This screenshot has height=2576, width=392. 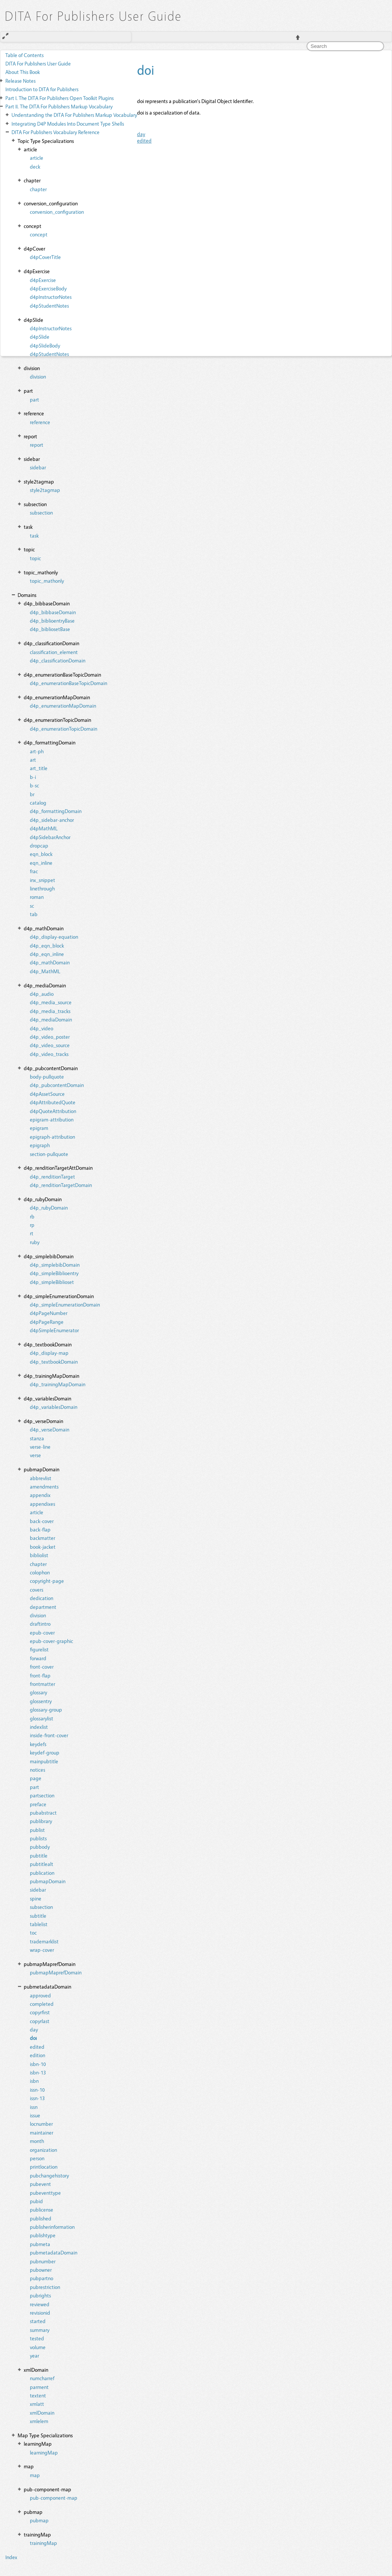 What do you see at coordinates (53, 612) in the screenshot?
I see `d4p_bibbaseDomain` at bounding box center [53, 612].